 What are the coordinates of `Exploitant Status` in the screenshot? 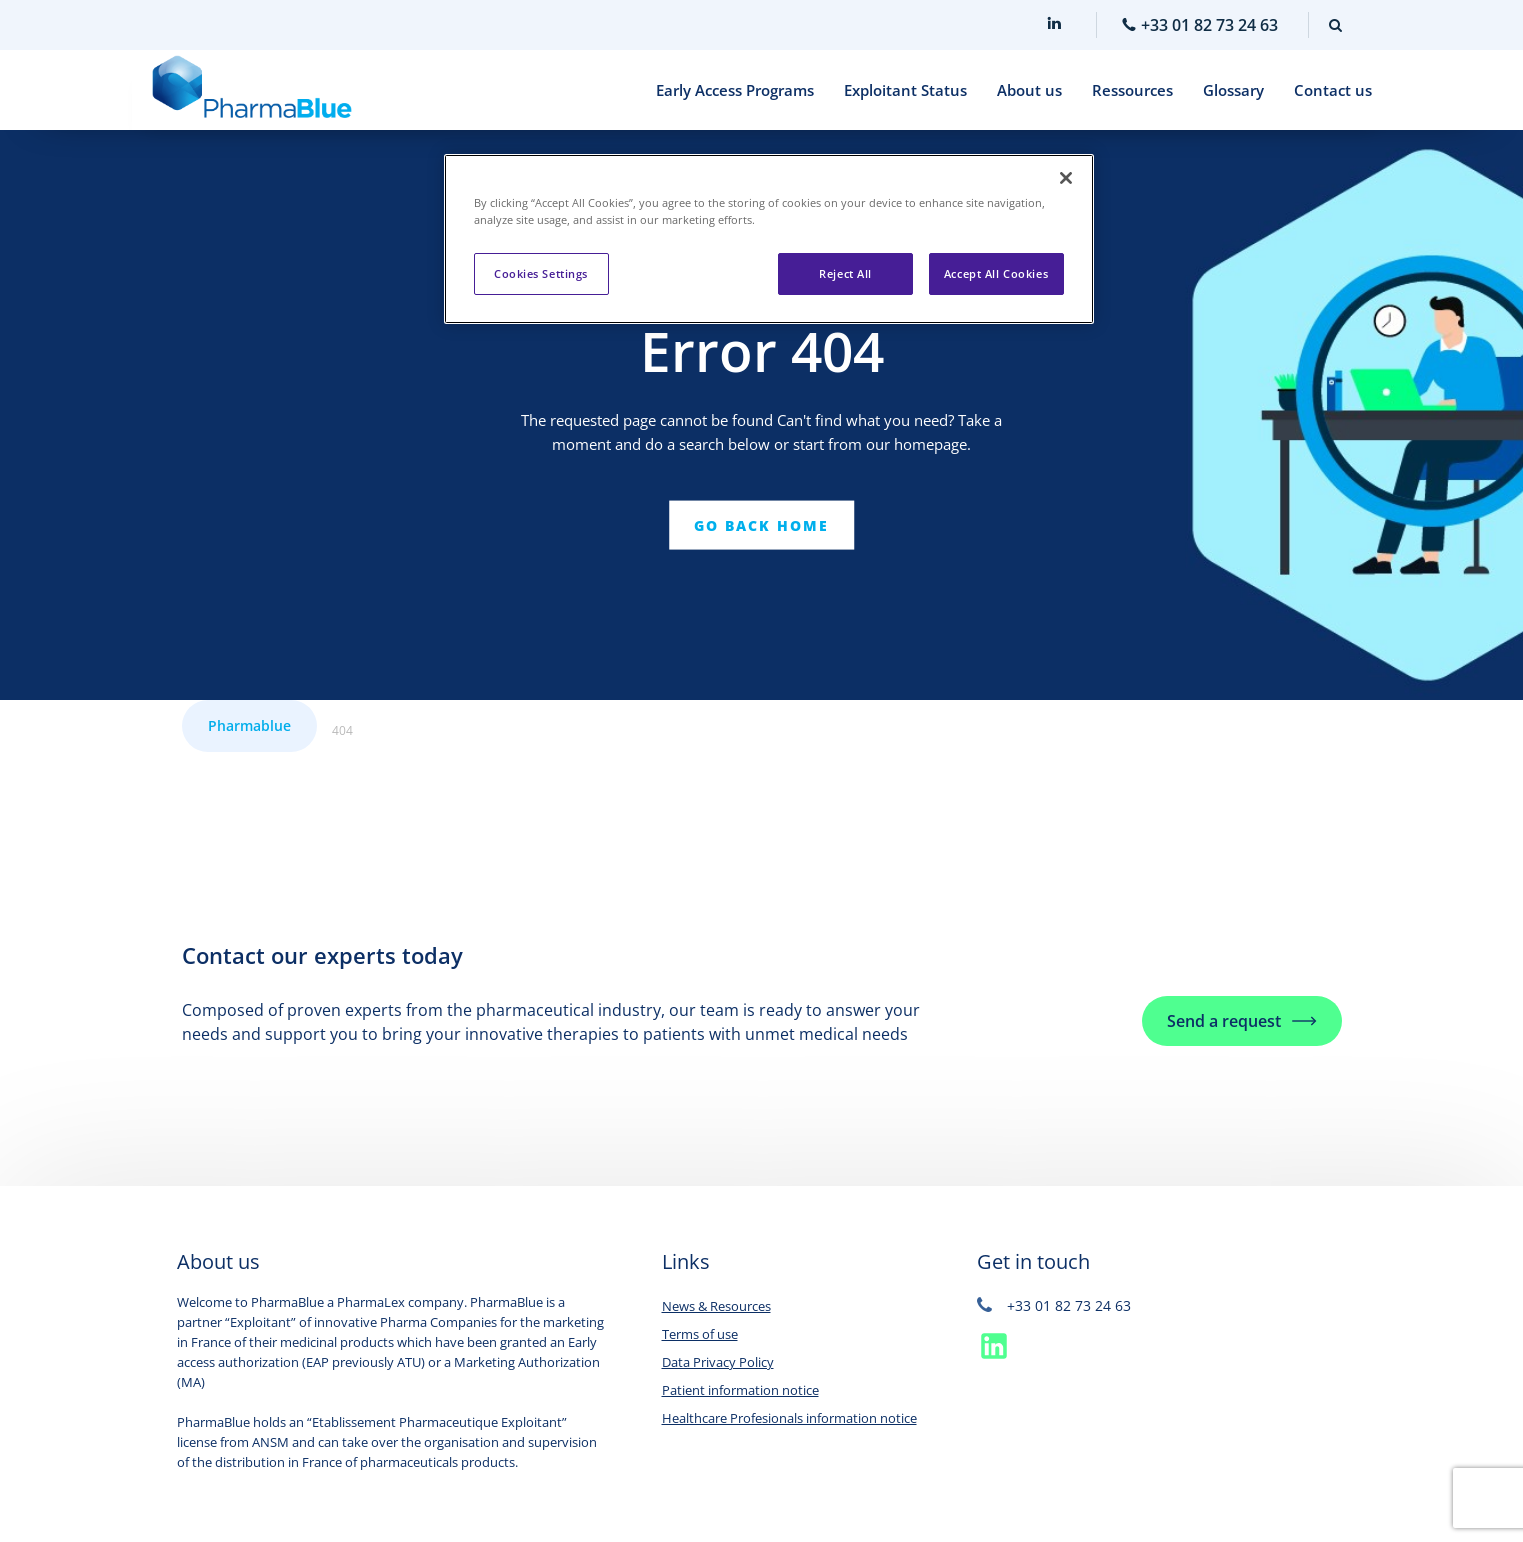 It's located at (905, 90).